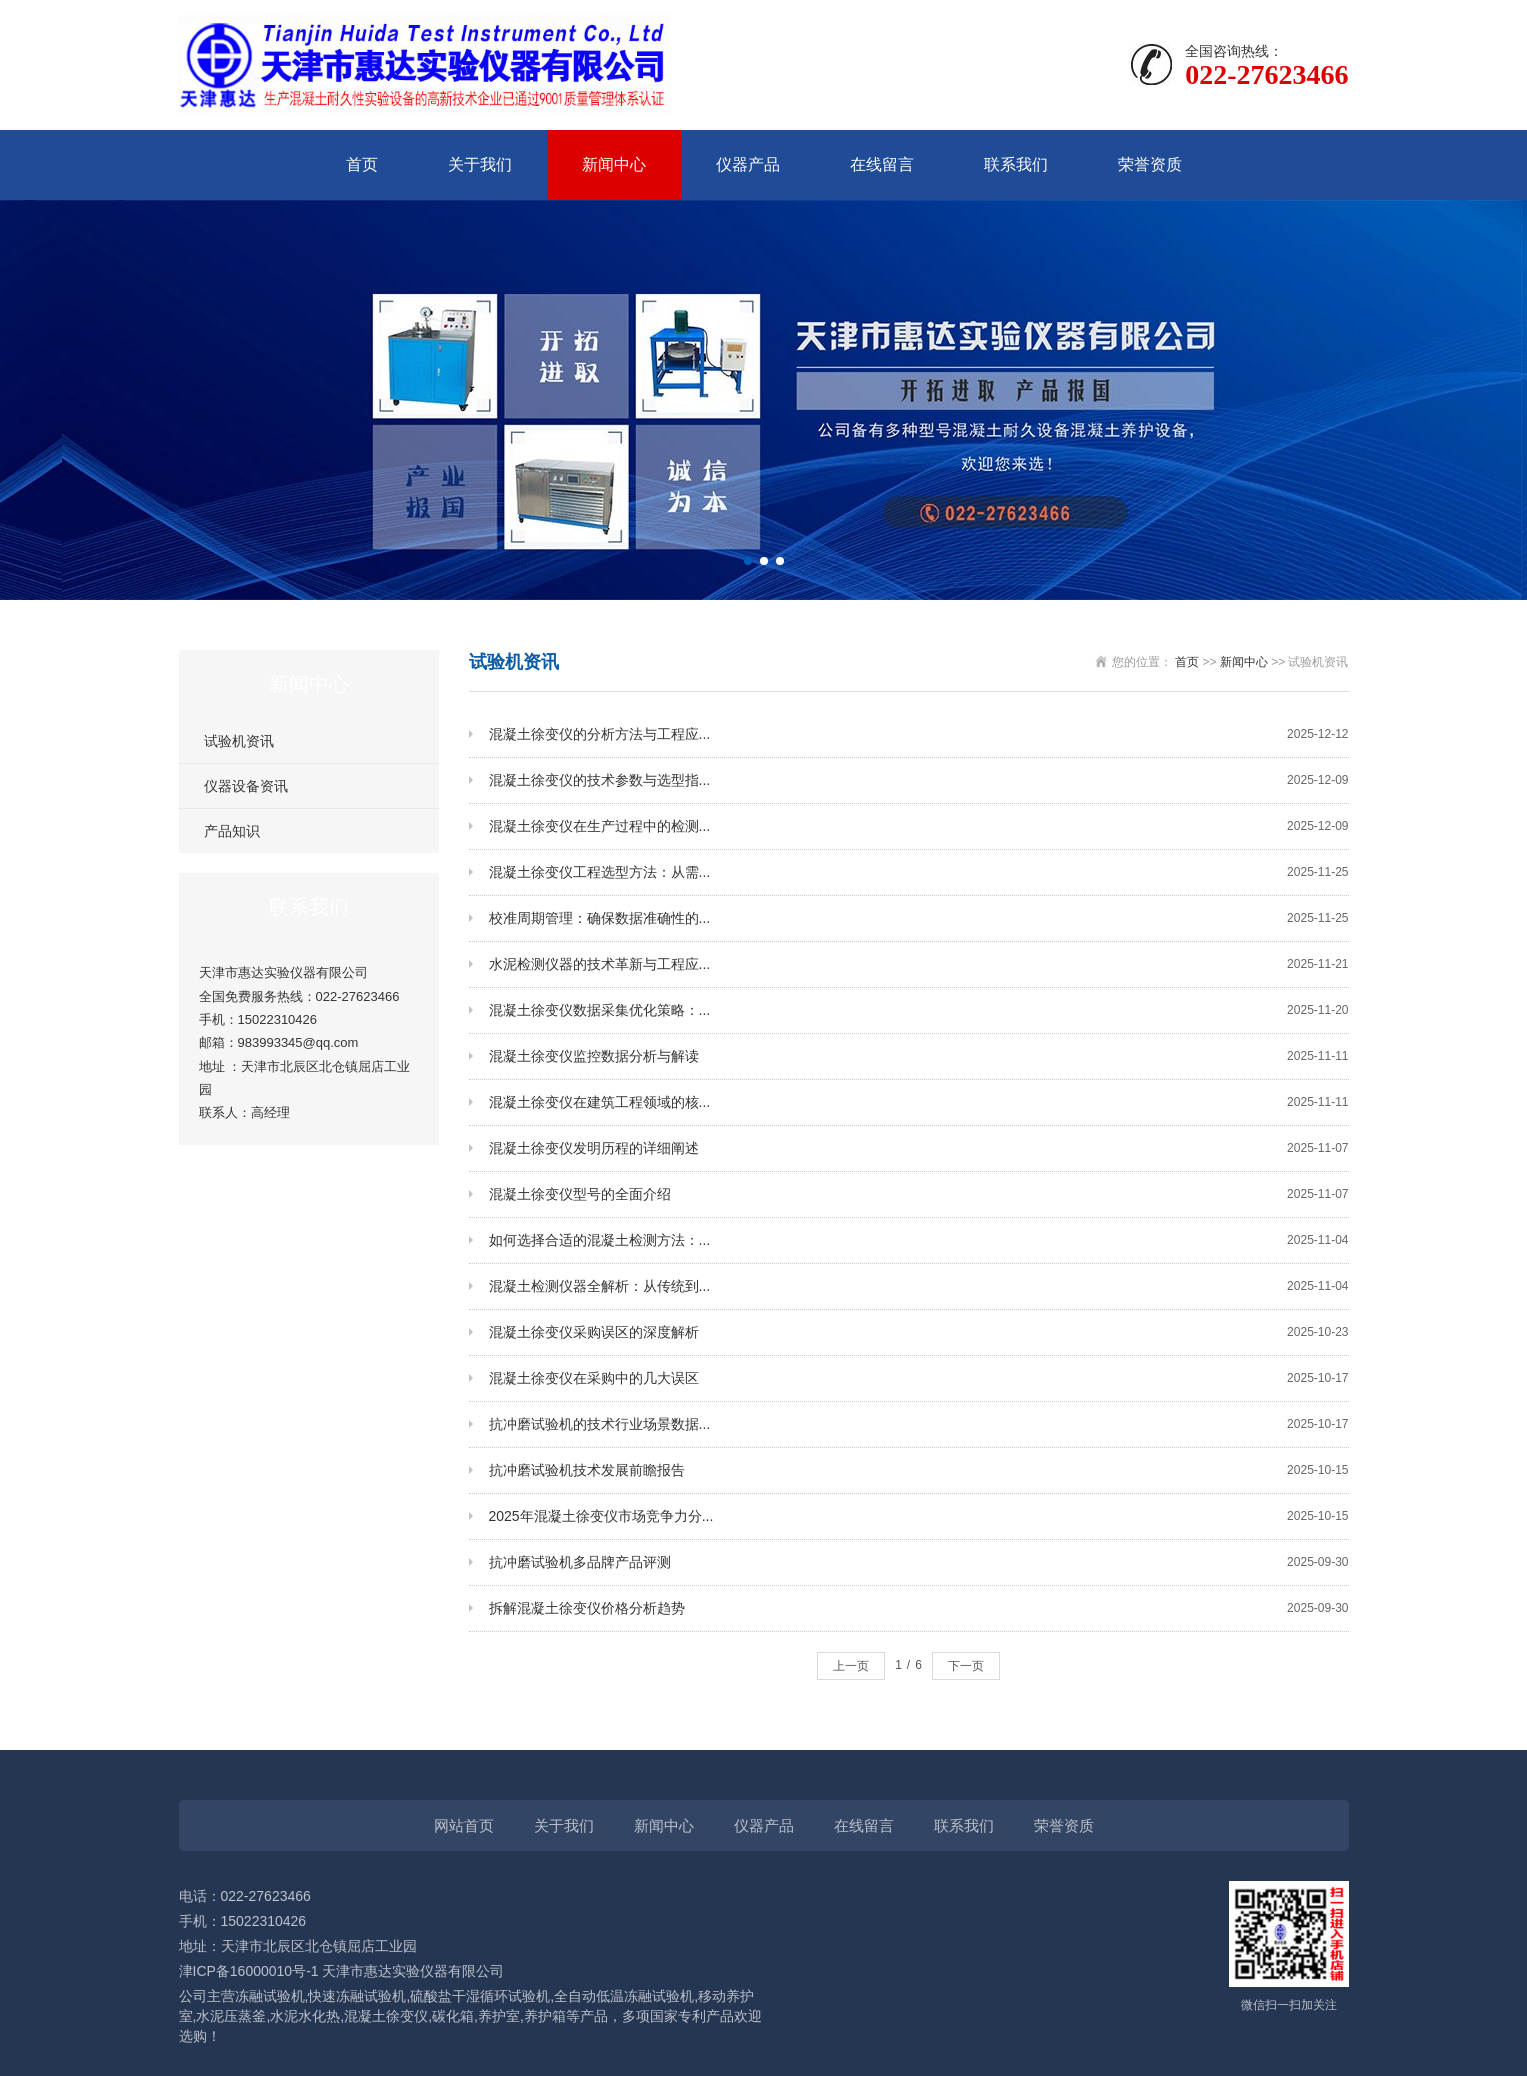  Describe the element at coordinates (919, 1010) in the screenshot. I see `混凝土徐变仪数据采集优化策略：...` at that location.